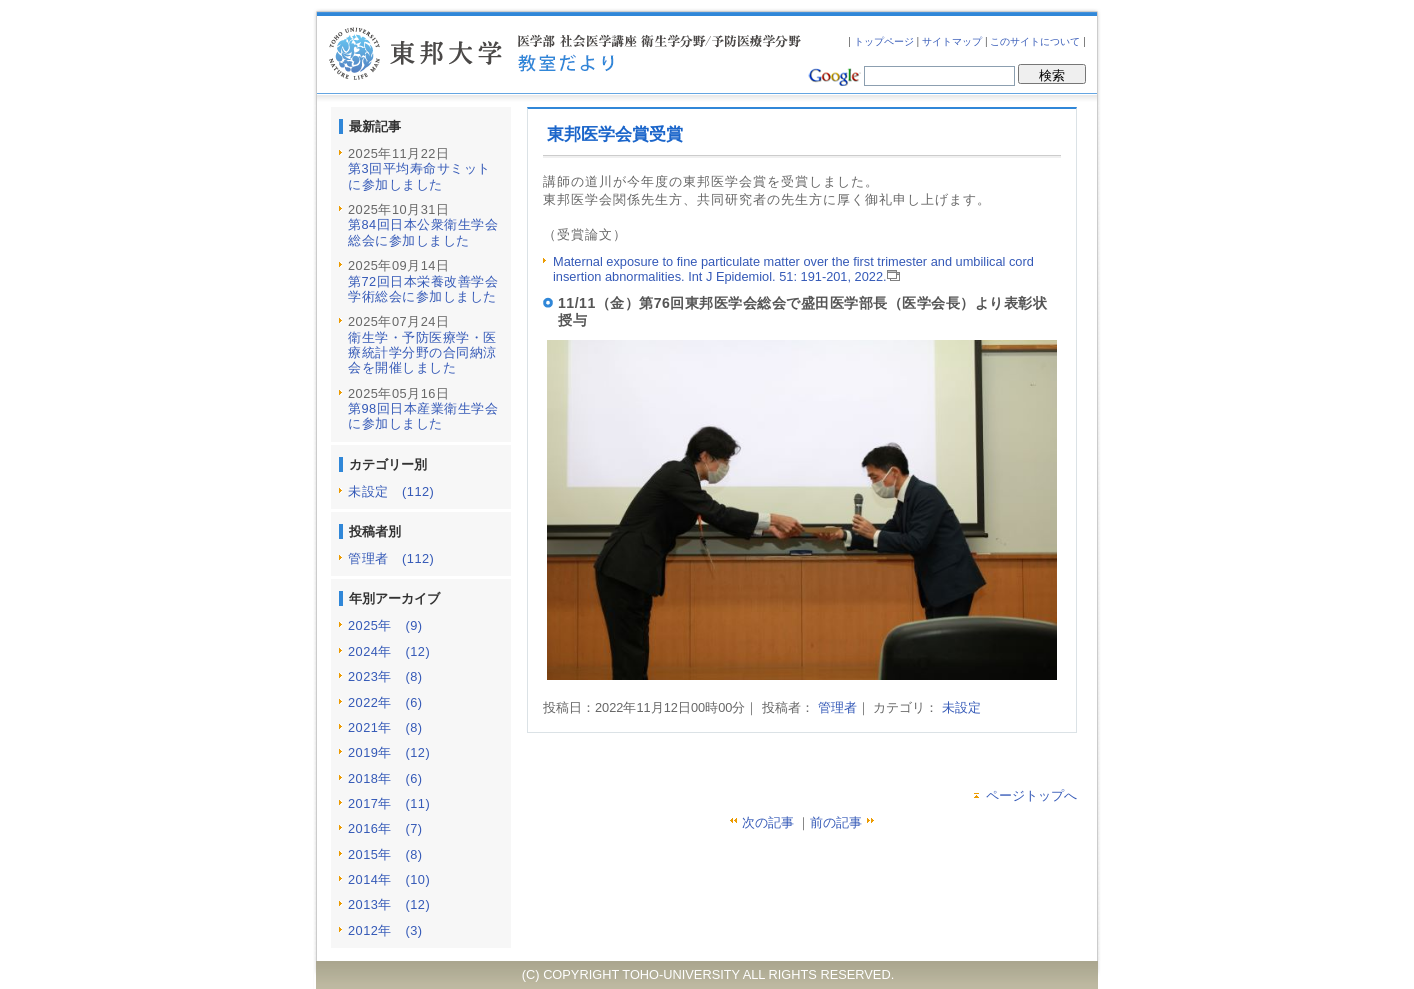 The image size is (1414, 989). What do you see at coordinates (422, 353) in the screenshot?
I see `衛生学・予防医療学・医療統計学分野の合同納涼会を開催しました` at bounding box center [422, 353].